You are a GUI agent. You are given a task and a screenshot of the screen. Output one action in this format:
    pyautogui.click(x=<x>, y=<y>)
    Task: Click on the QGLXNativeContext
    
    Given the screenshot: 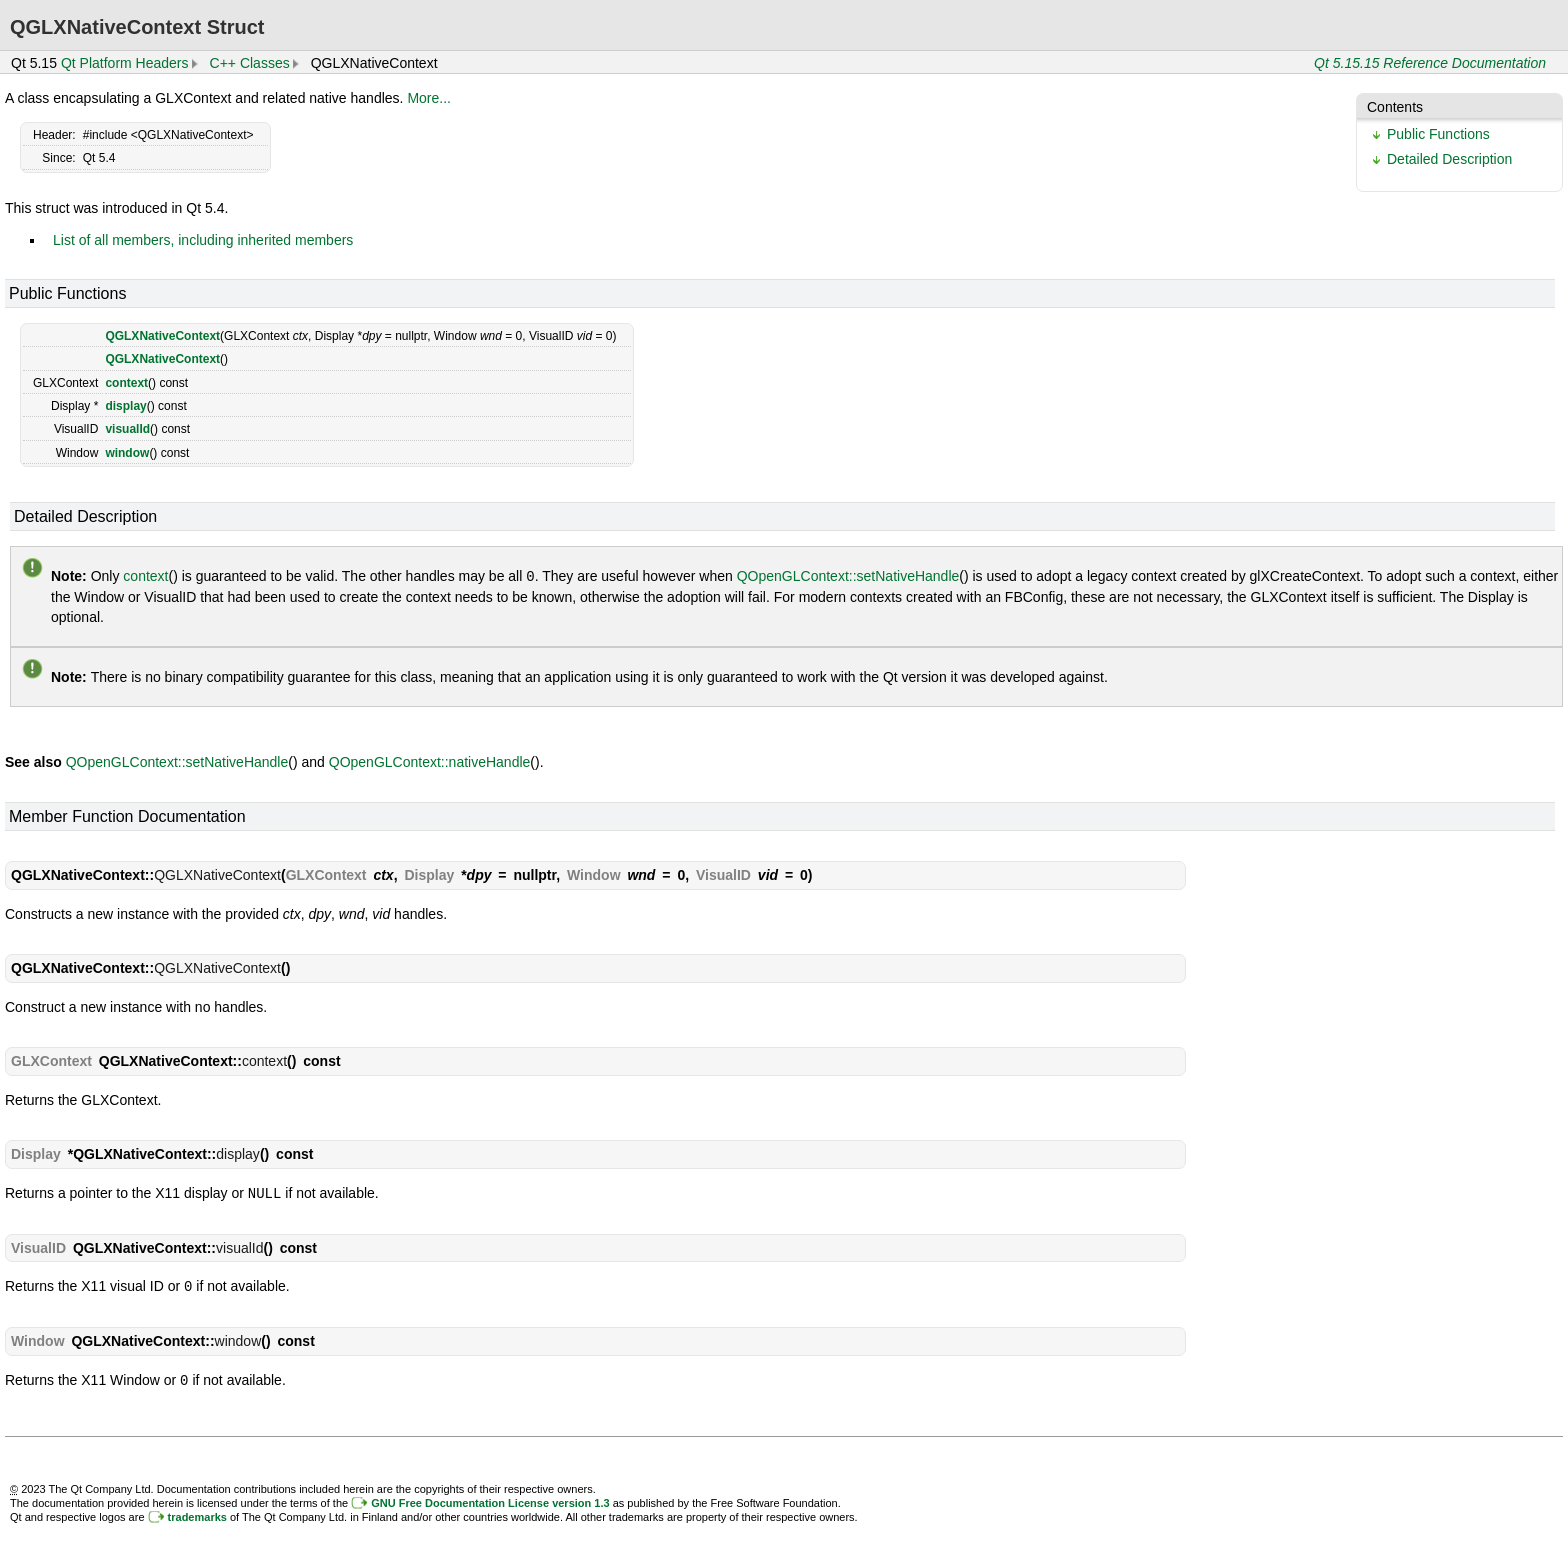 What is the action you would take?
    pyautogui.click(x=162, y=336)
    